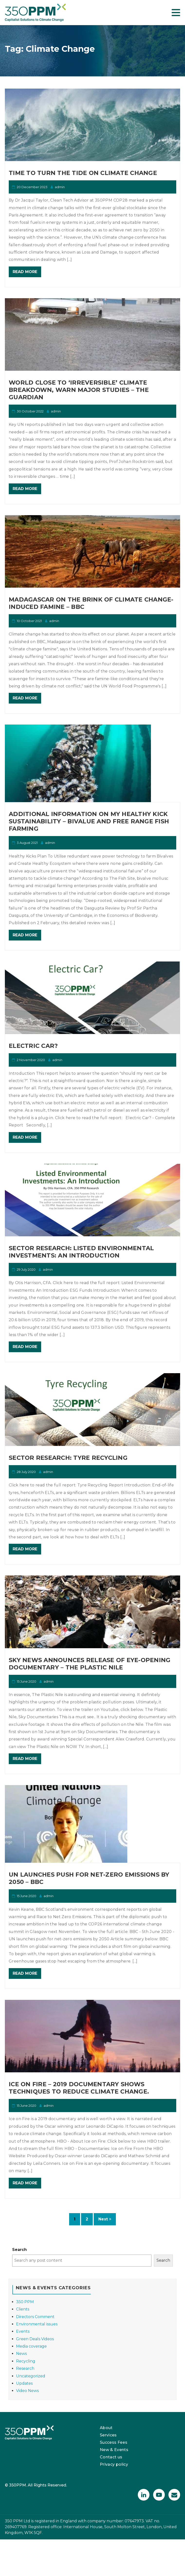  Describe the element at coordinates (31, 1060) in the screenshot. I see `2 November 2020` at that location.